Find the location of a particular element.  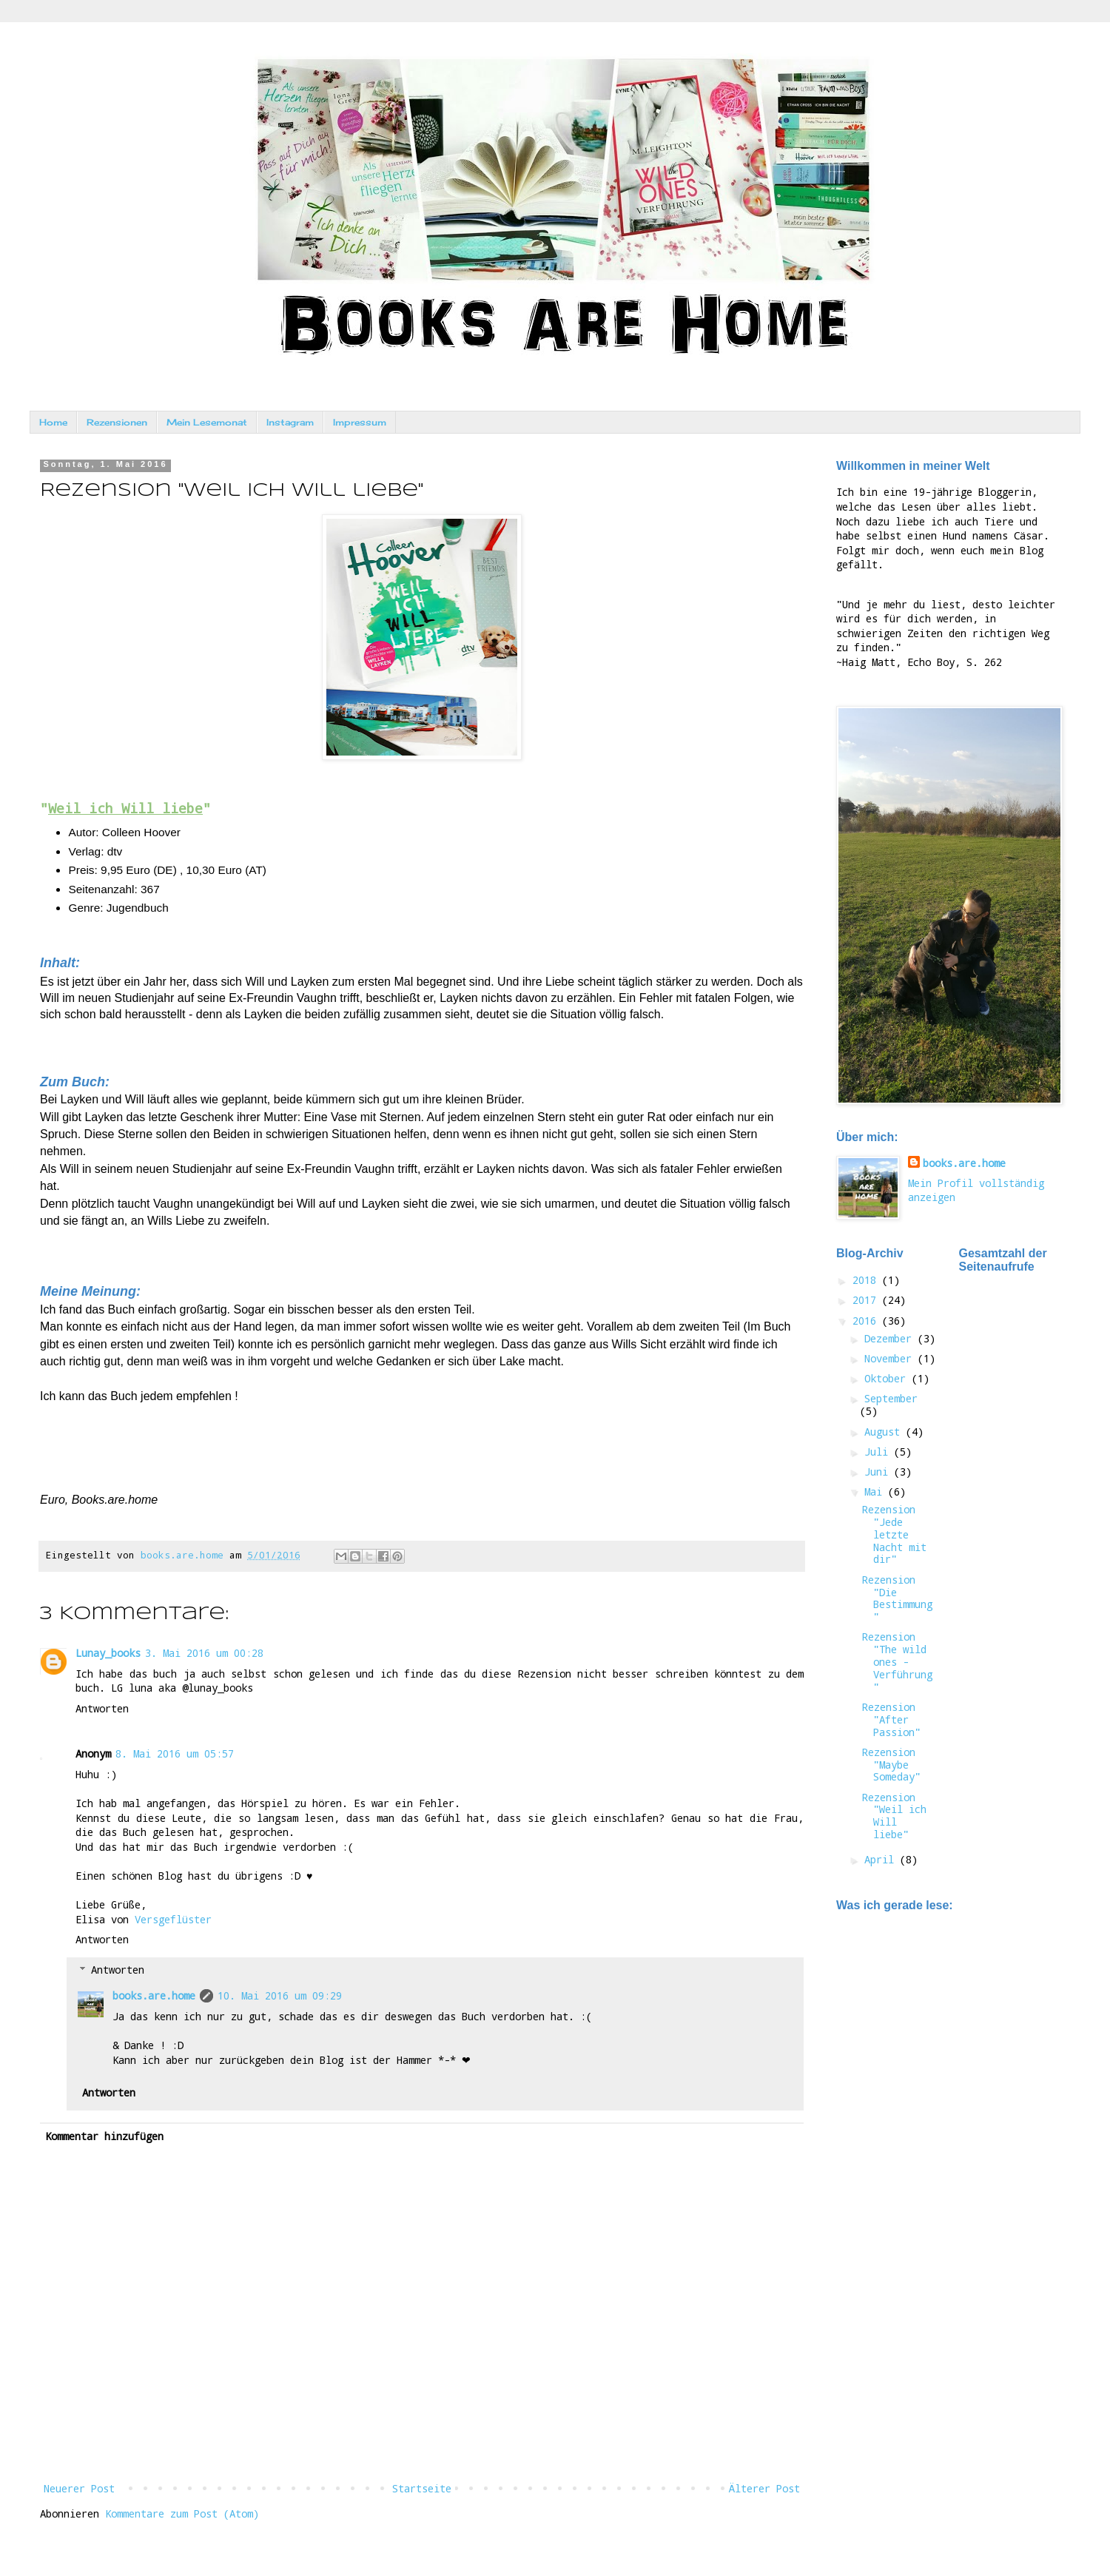

Kommentare zum Post (Atom) is located at coordinates (182, 2513).